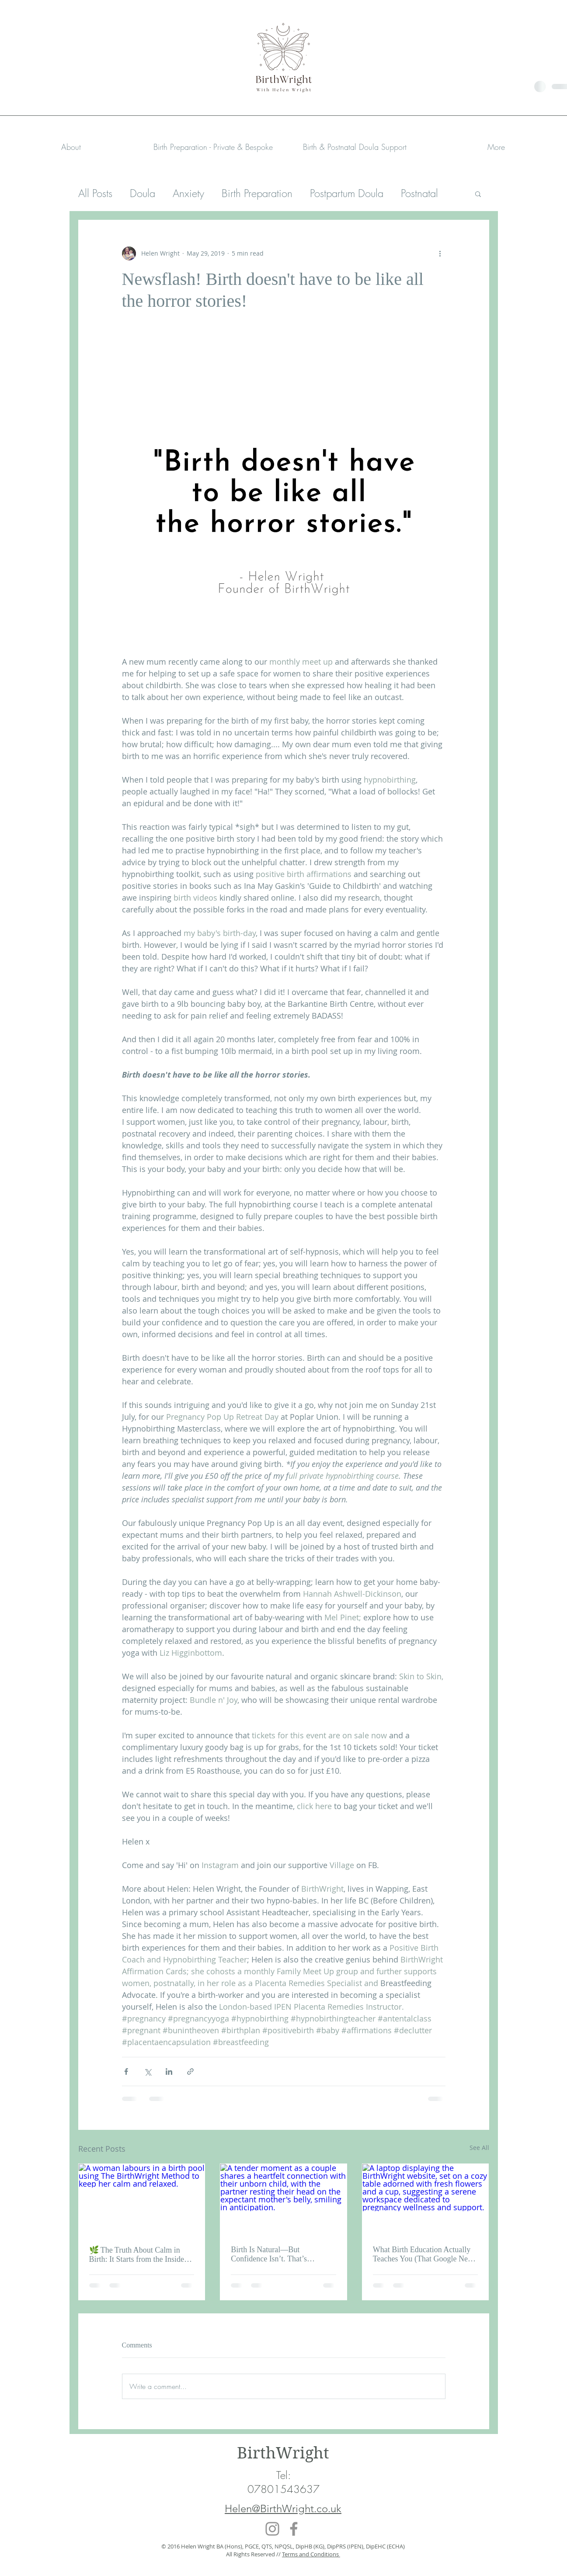 This screenshot has height=2576, width=567. What do you see at coordinates (190, 2071) in the screenshot?
I see `[Share via link]` at bounding box center [190, 2071].